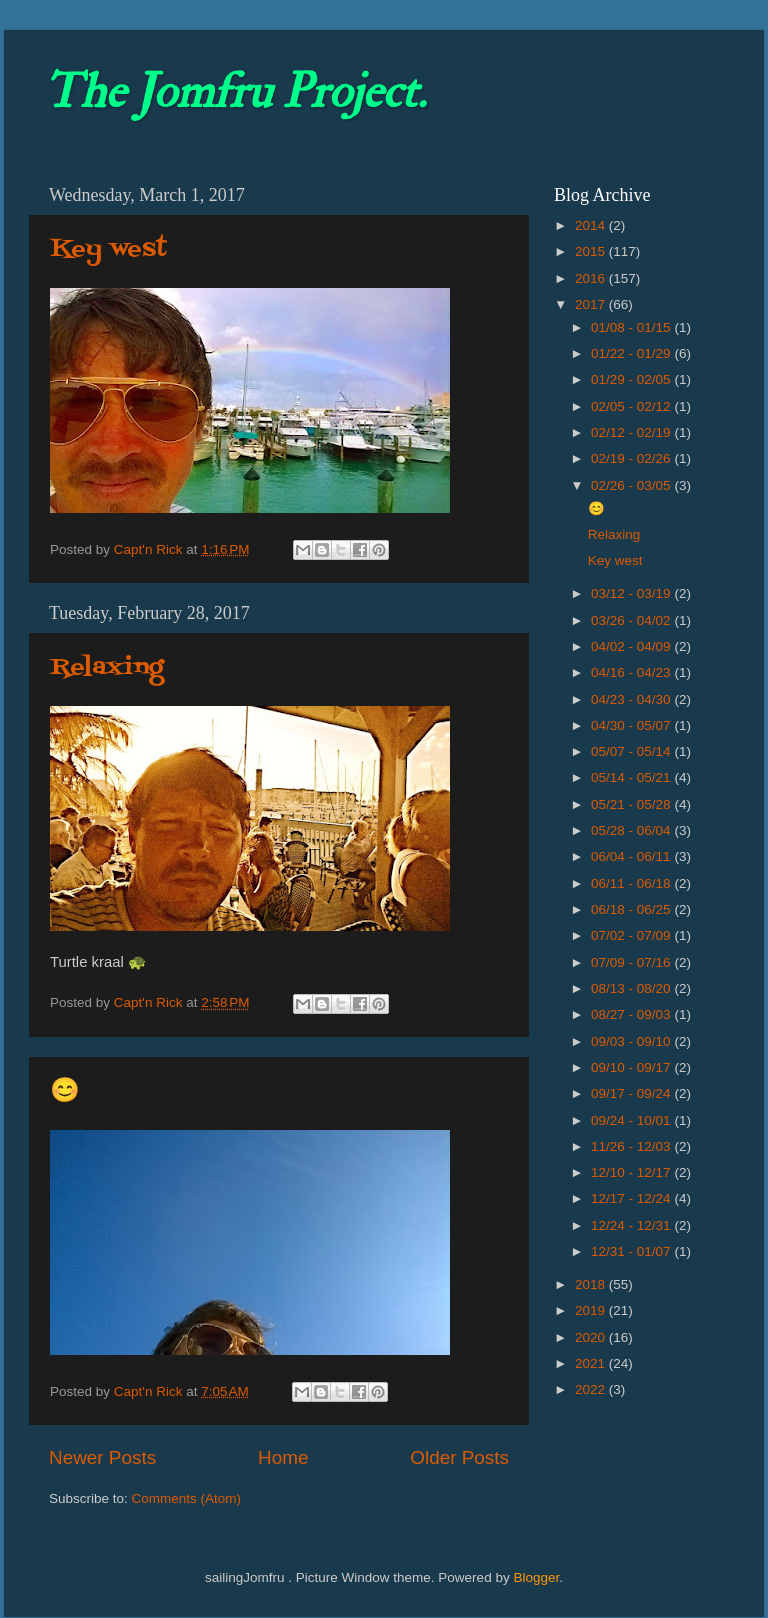 This screenshot has width=768, height=1618. Describe the element at coordinates (632, 856) in the screenshot. I see `06/04 - 06/11` at that location.